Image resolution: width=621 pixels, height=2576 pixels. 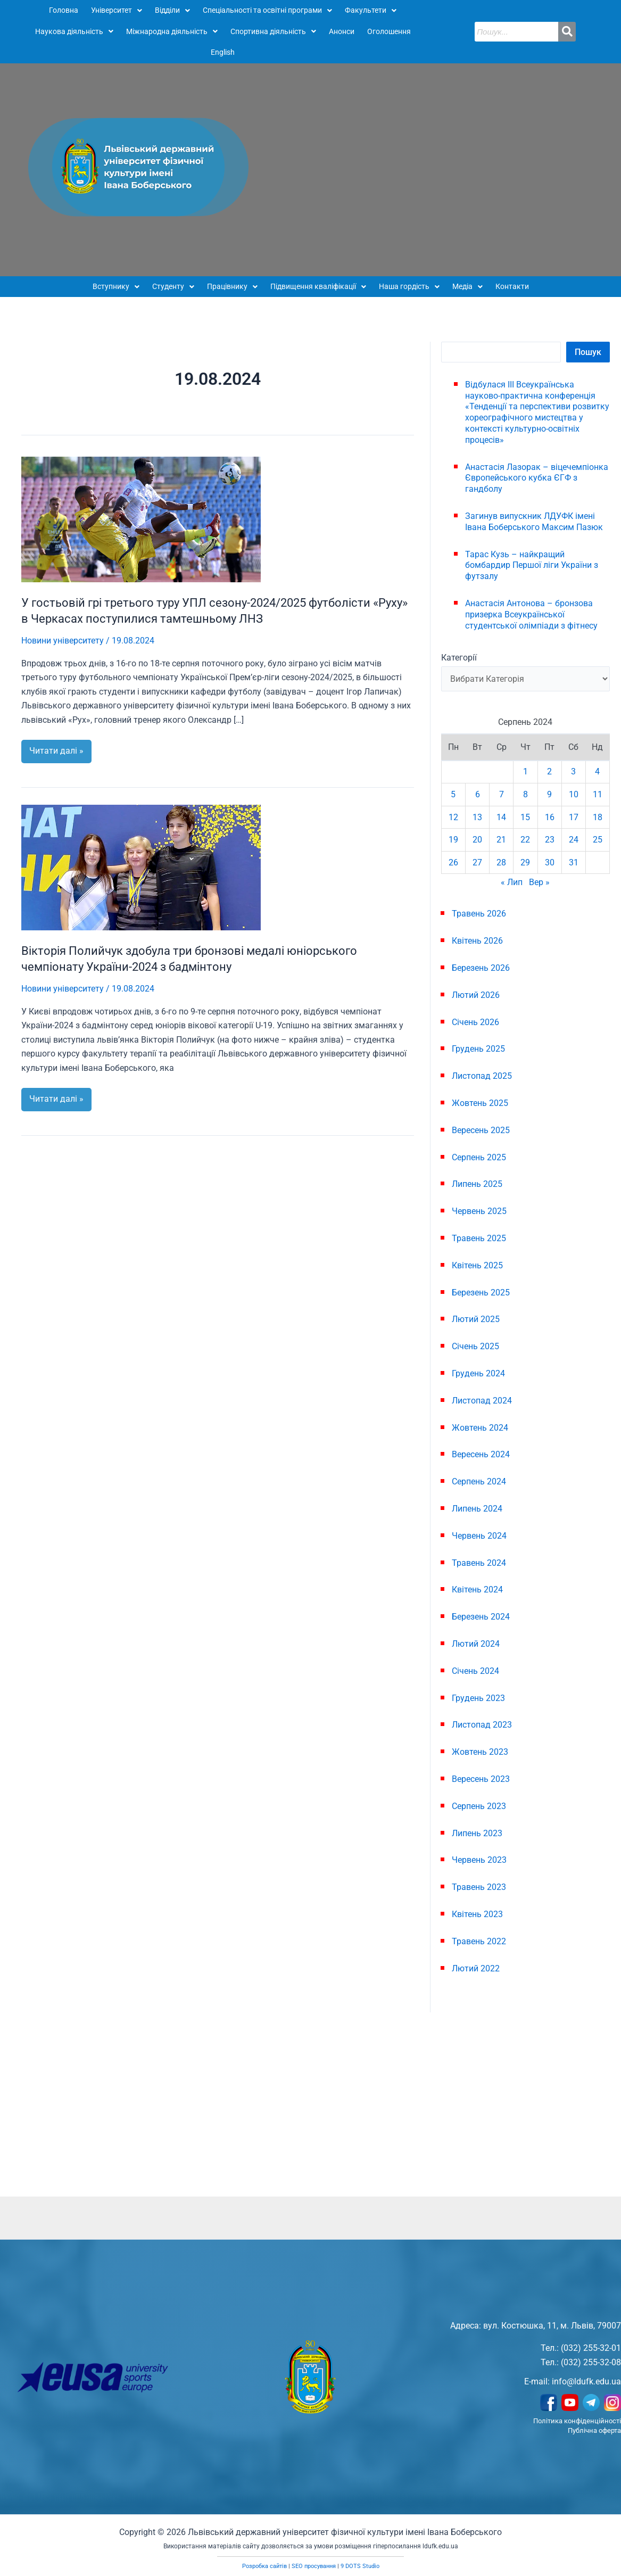 I want to click on Студенту [button], so click(x=173, y=286).